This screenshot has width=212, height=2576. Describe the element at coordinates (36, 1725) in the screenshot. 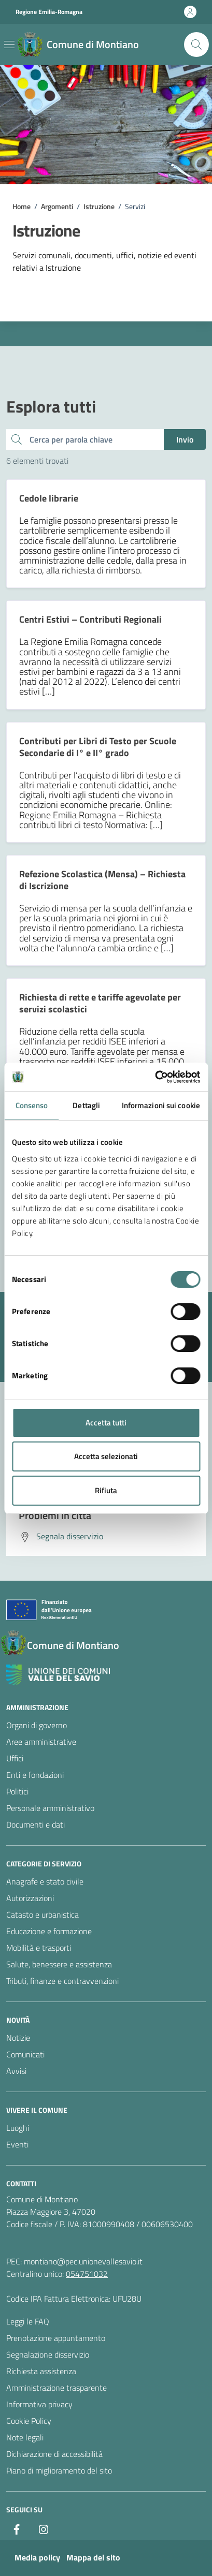

I see `Organi di governo` at that location.